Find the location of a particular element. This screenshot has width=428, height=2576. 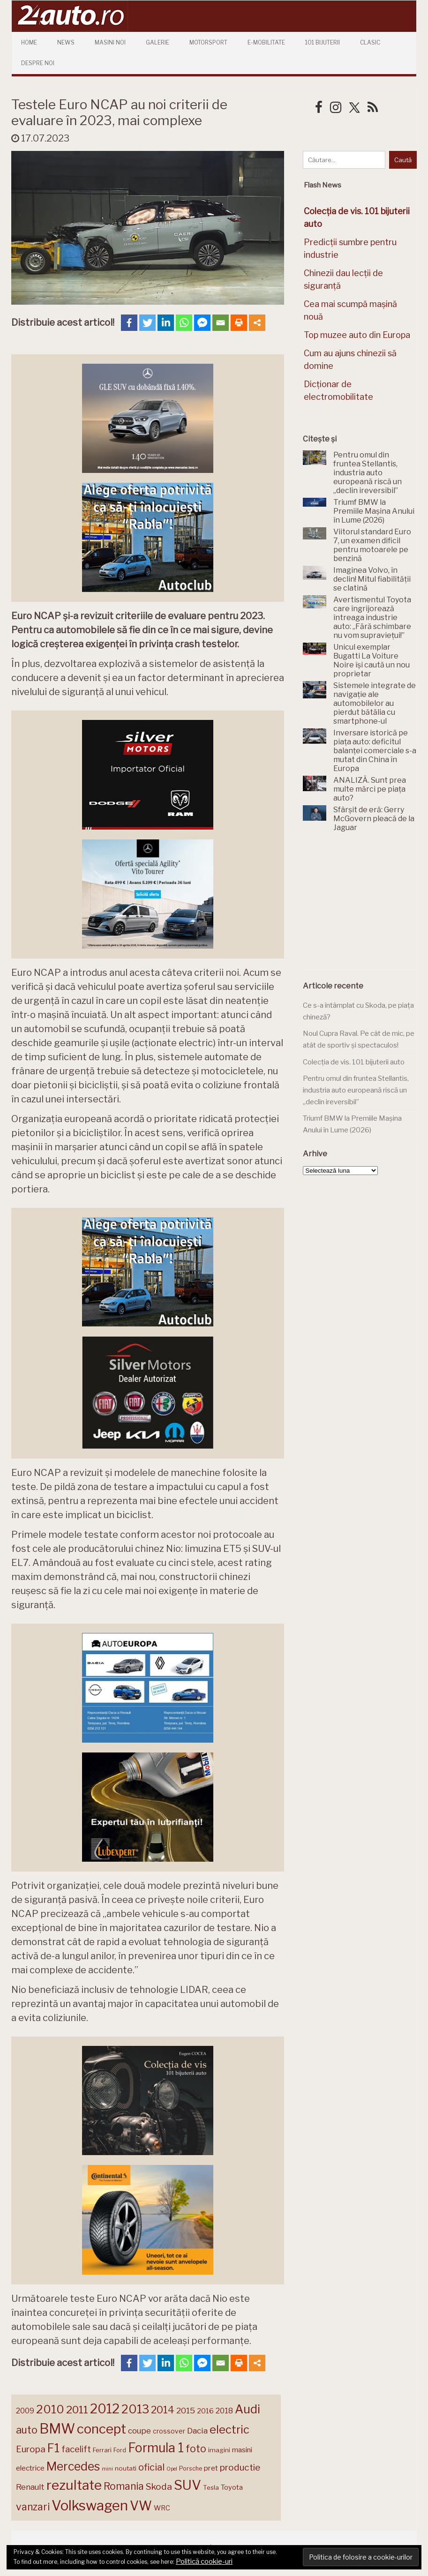

Colecția de vis. 101 bijuterii auto is located at coordinates (354, 1062).